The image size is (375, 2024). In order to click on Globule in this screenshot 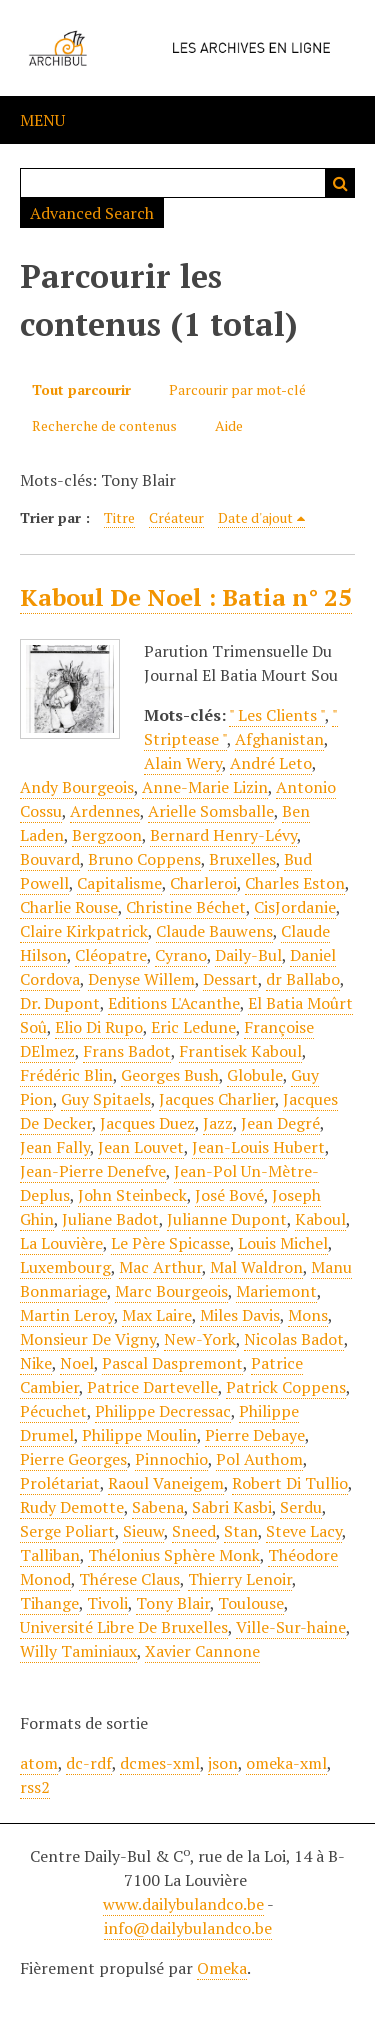, I will do `click(255, 1075)`.